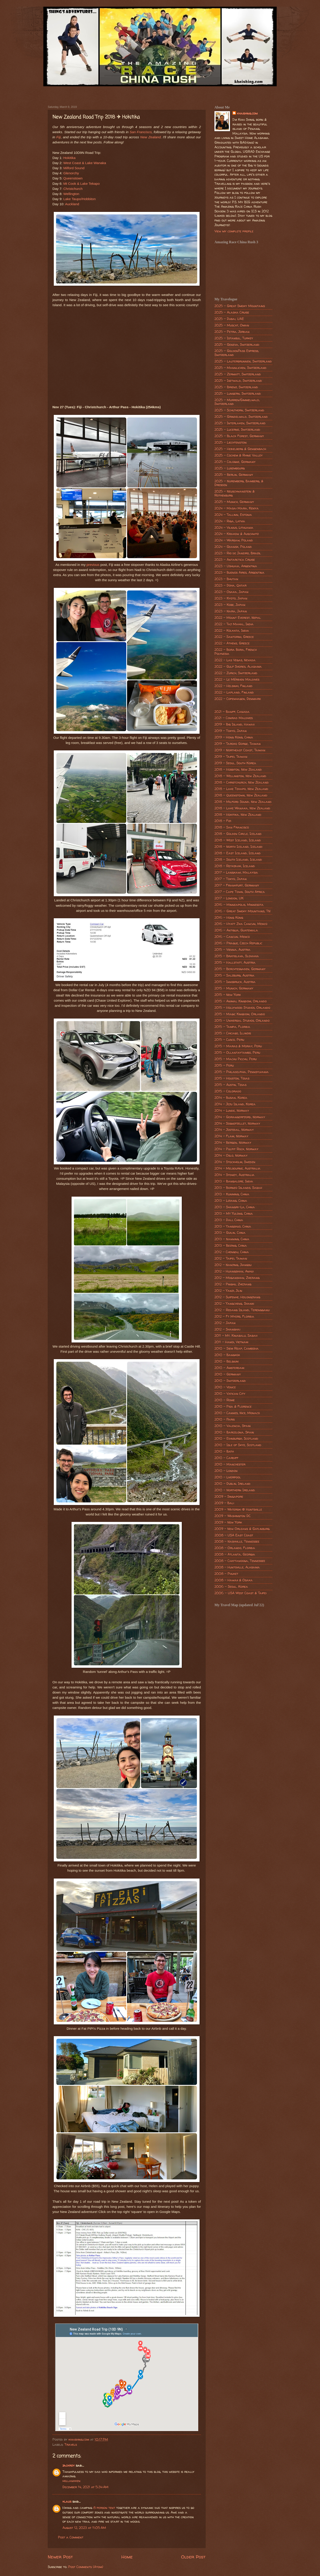 This screenshot has height=2576, width=320. Describe the element at coordinates (230, 585) in the screenshot. I see `2023 - Doha, Qatar` at that location.